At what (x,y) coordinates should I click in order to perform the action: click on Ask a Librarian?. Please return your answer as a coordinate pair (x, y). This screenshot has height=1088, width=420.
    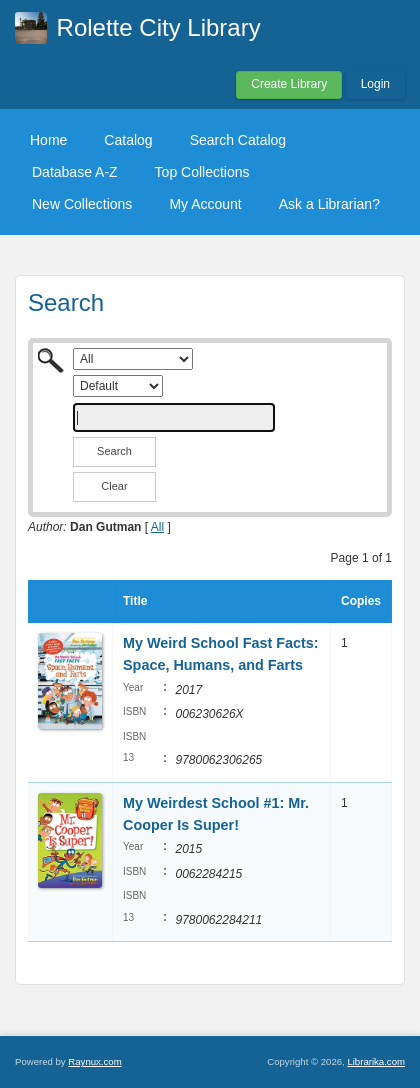
    Looking at the image, I should click on (329, 204).